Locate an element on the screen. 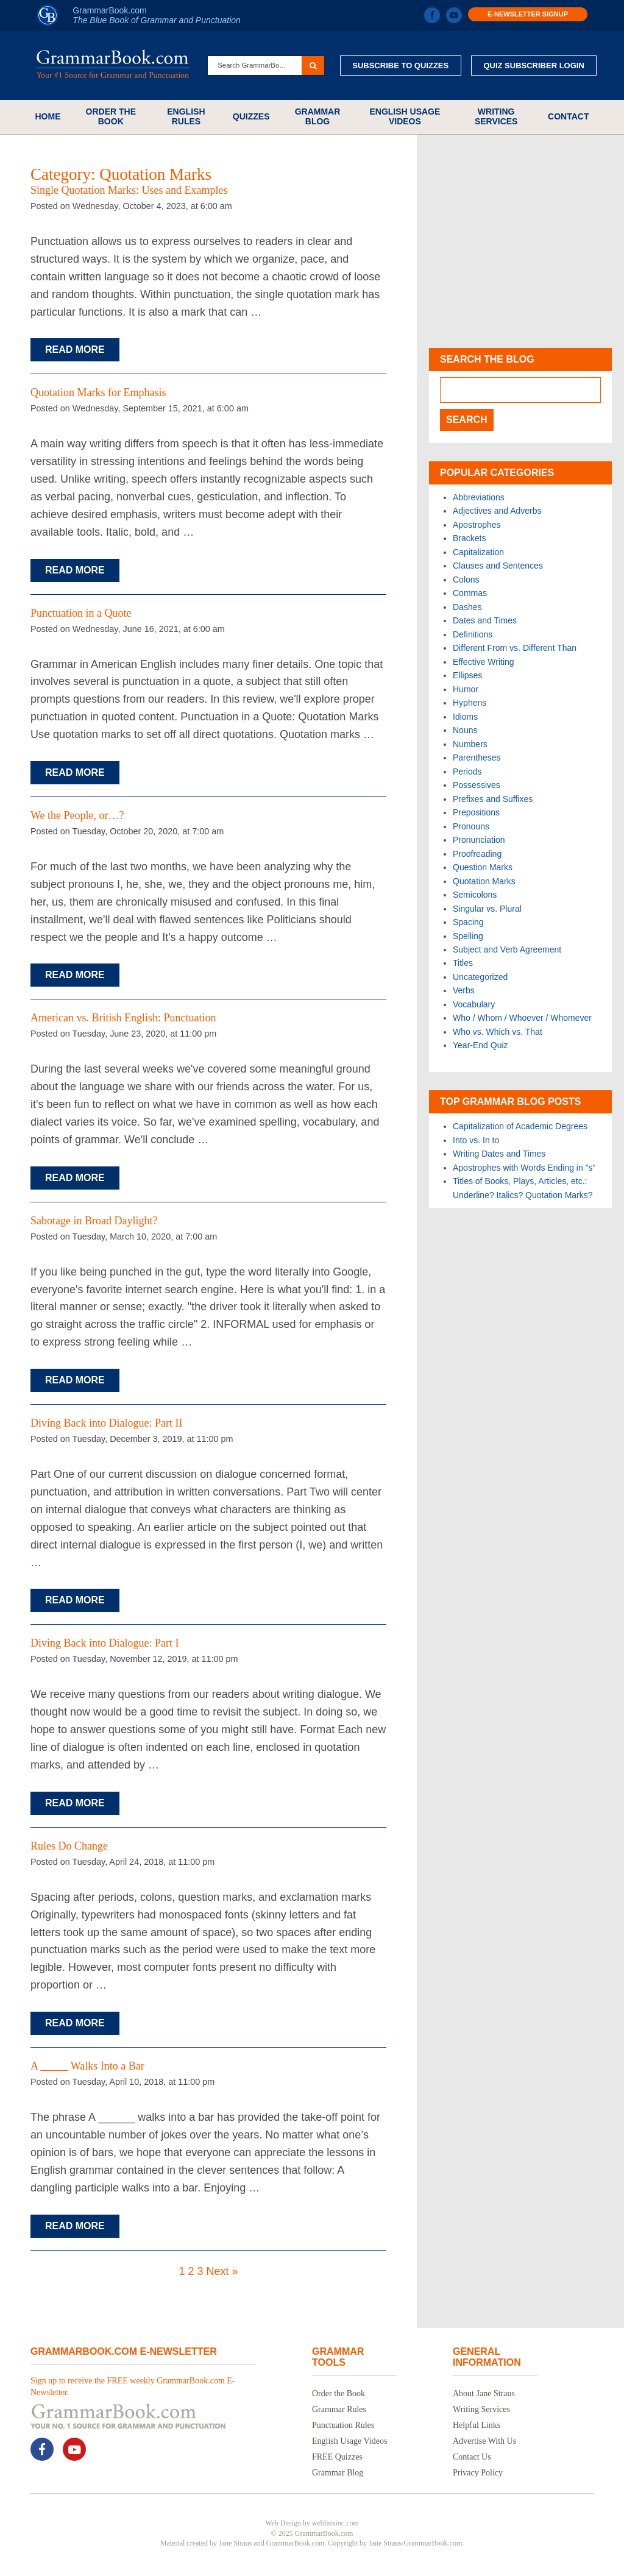 The image size is (624, 2576). FREE Quizzes is located at coordinates (337, 2456).